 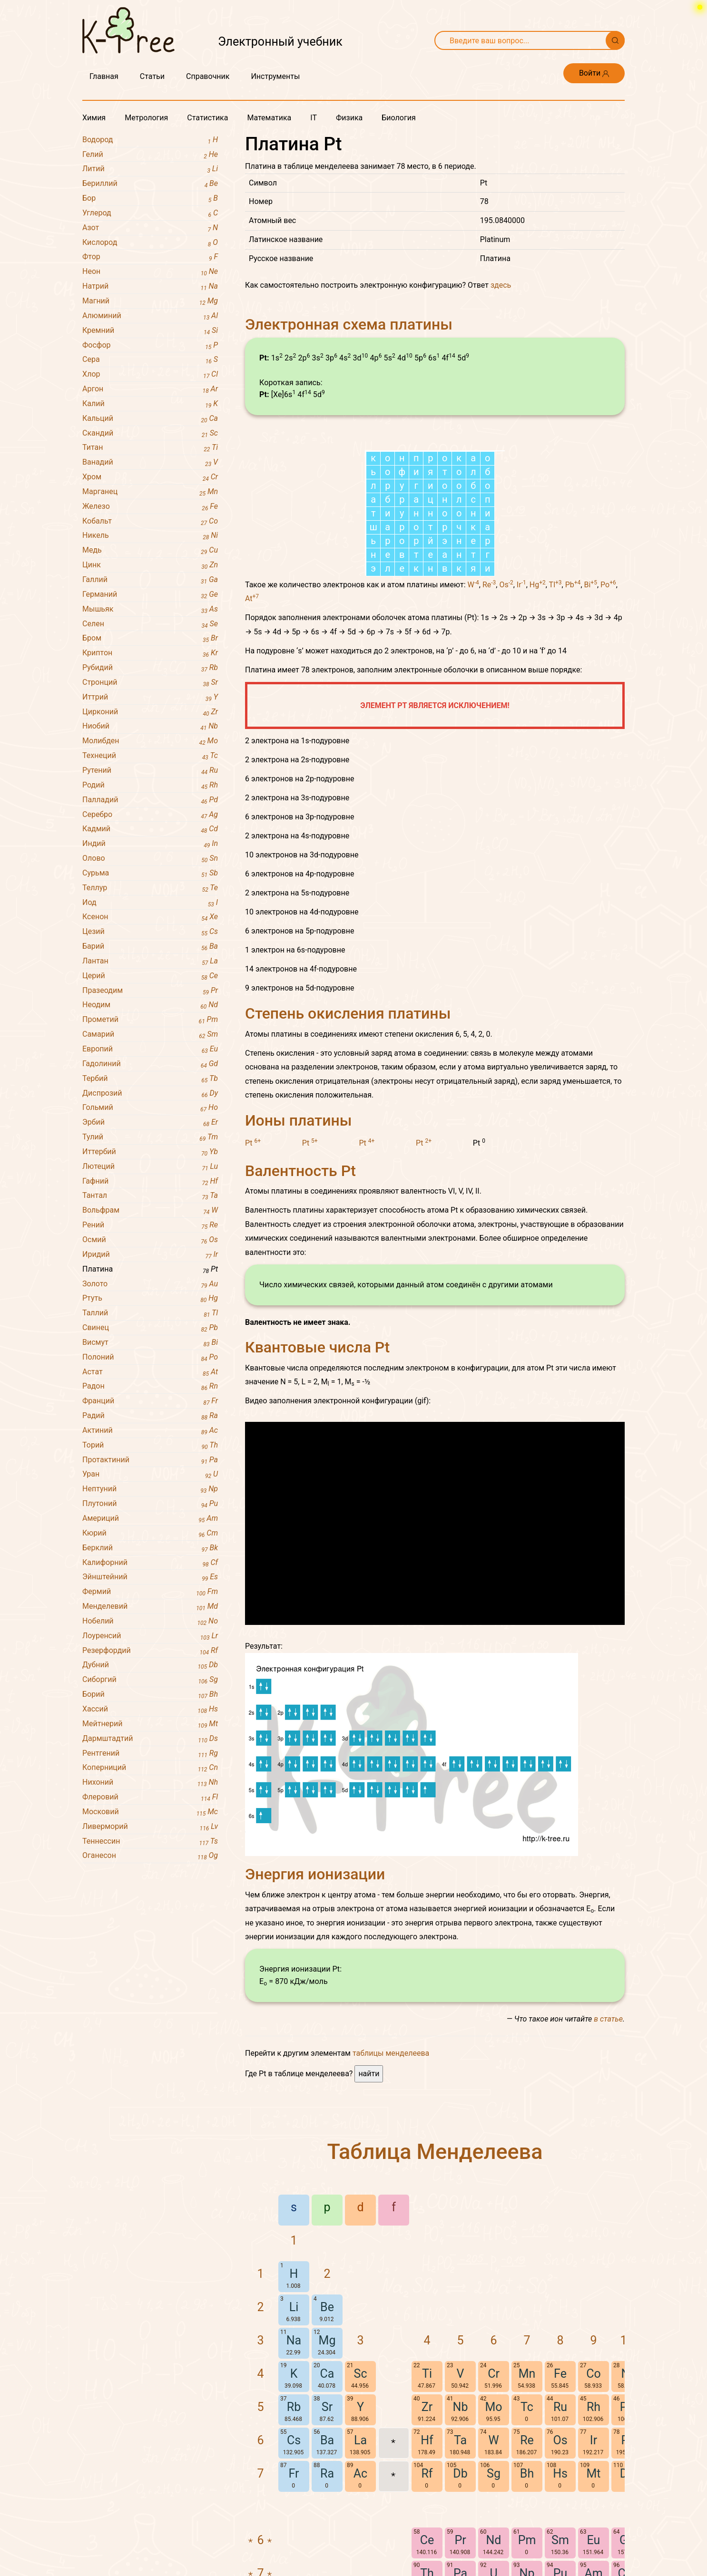 I want to click on Диспрозий, so click(x=150, y=1093).